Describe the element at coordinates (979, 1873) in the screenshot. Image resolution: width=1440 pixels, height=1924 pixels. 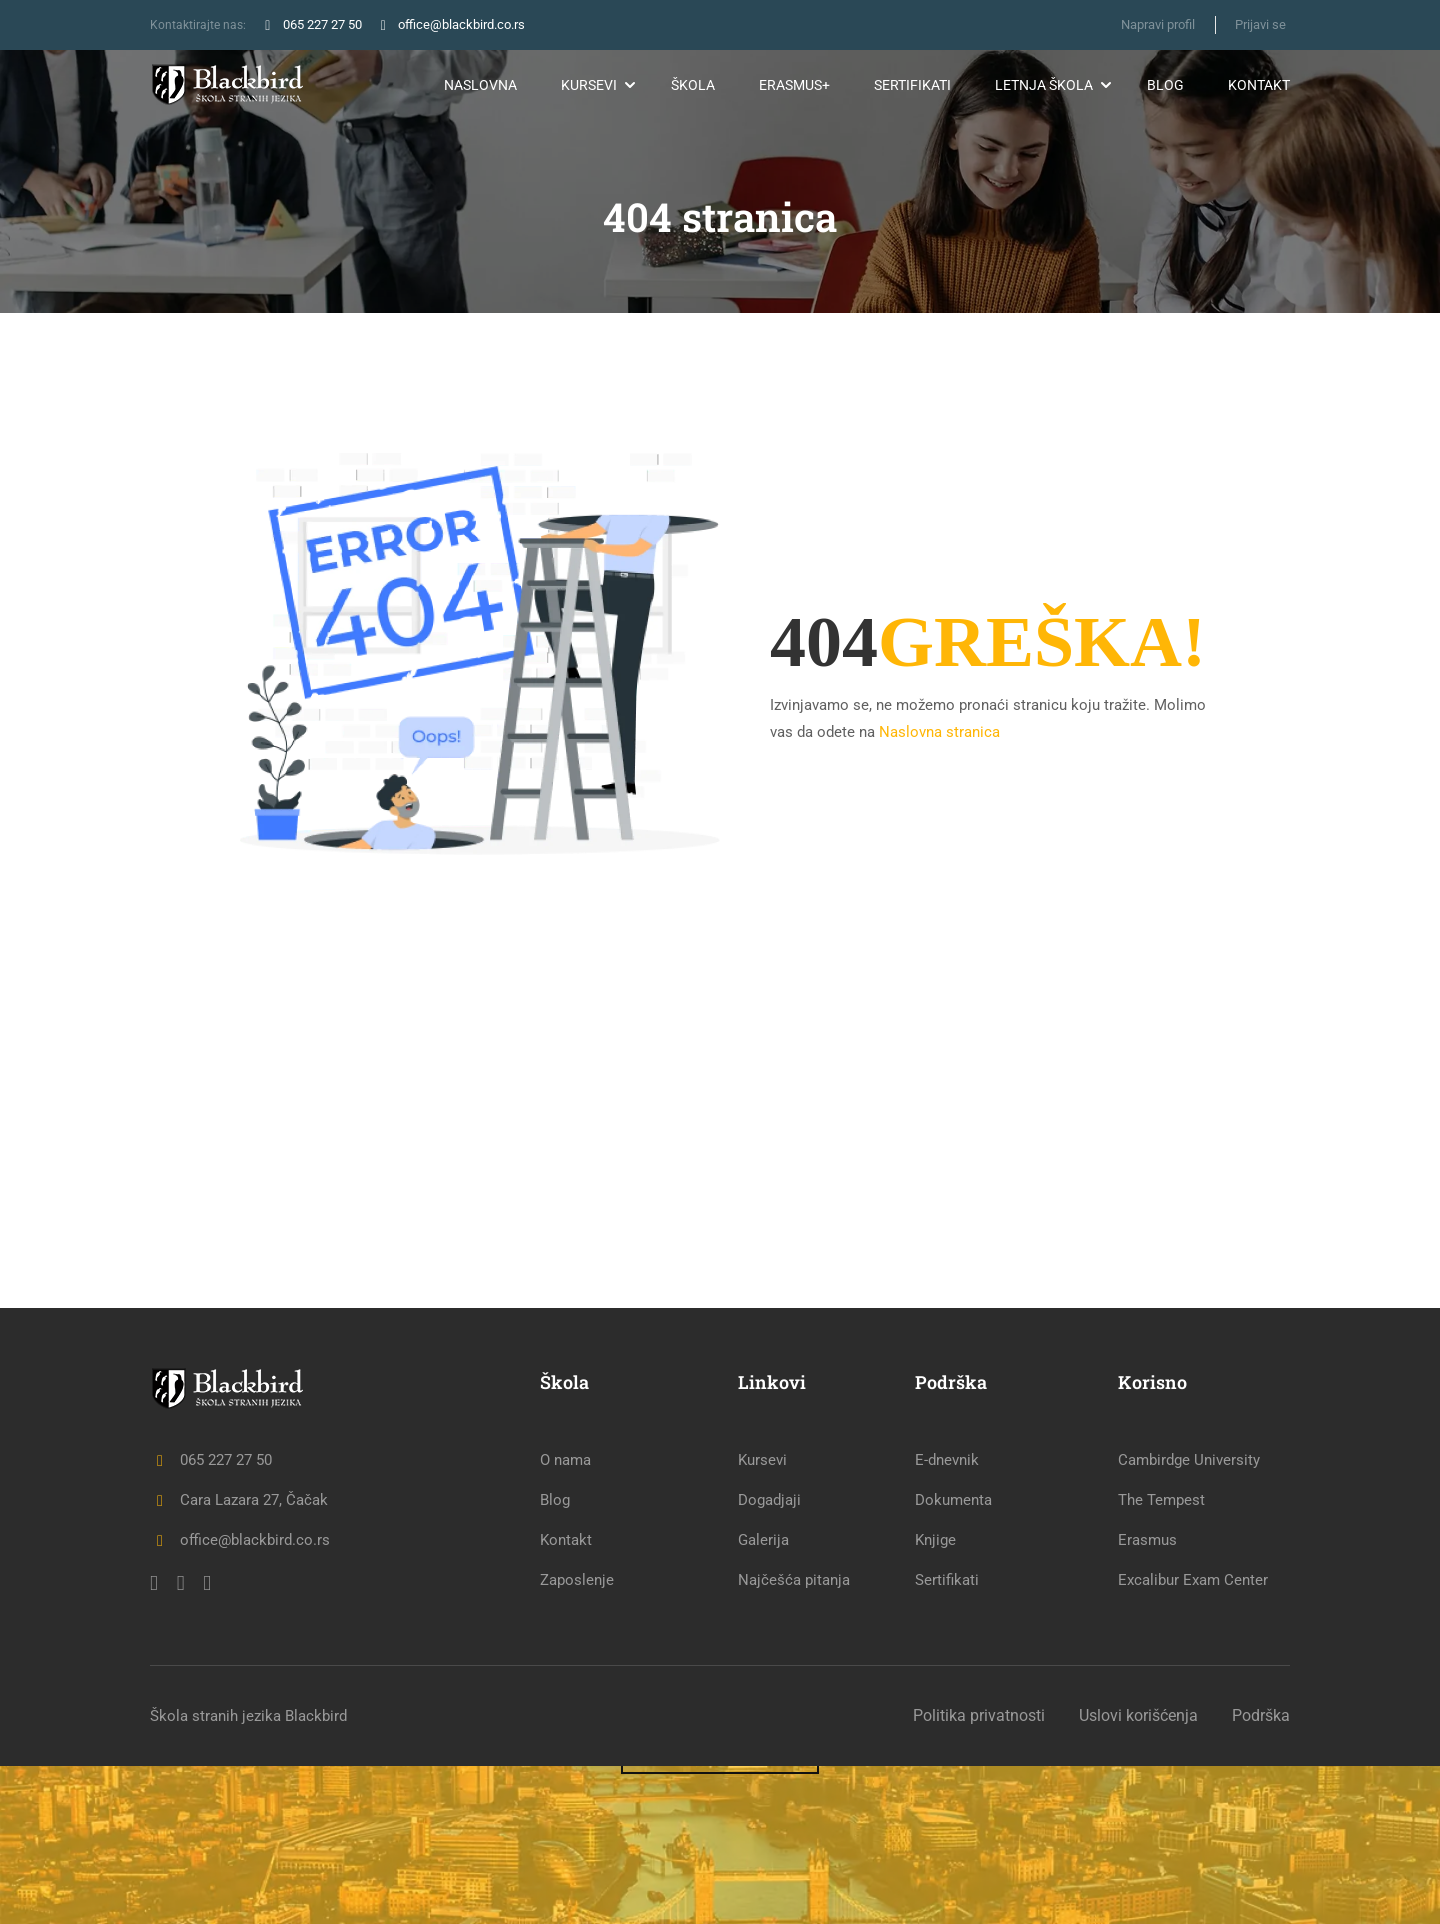
I see `Politika privatnosti` at that location.